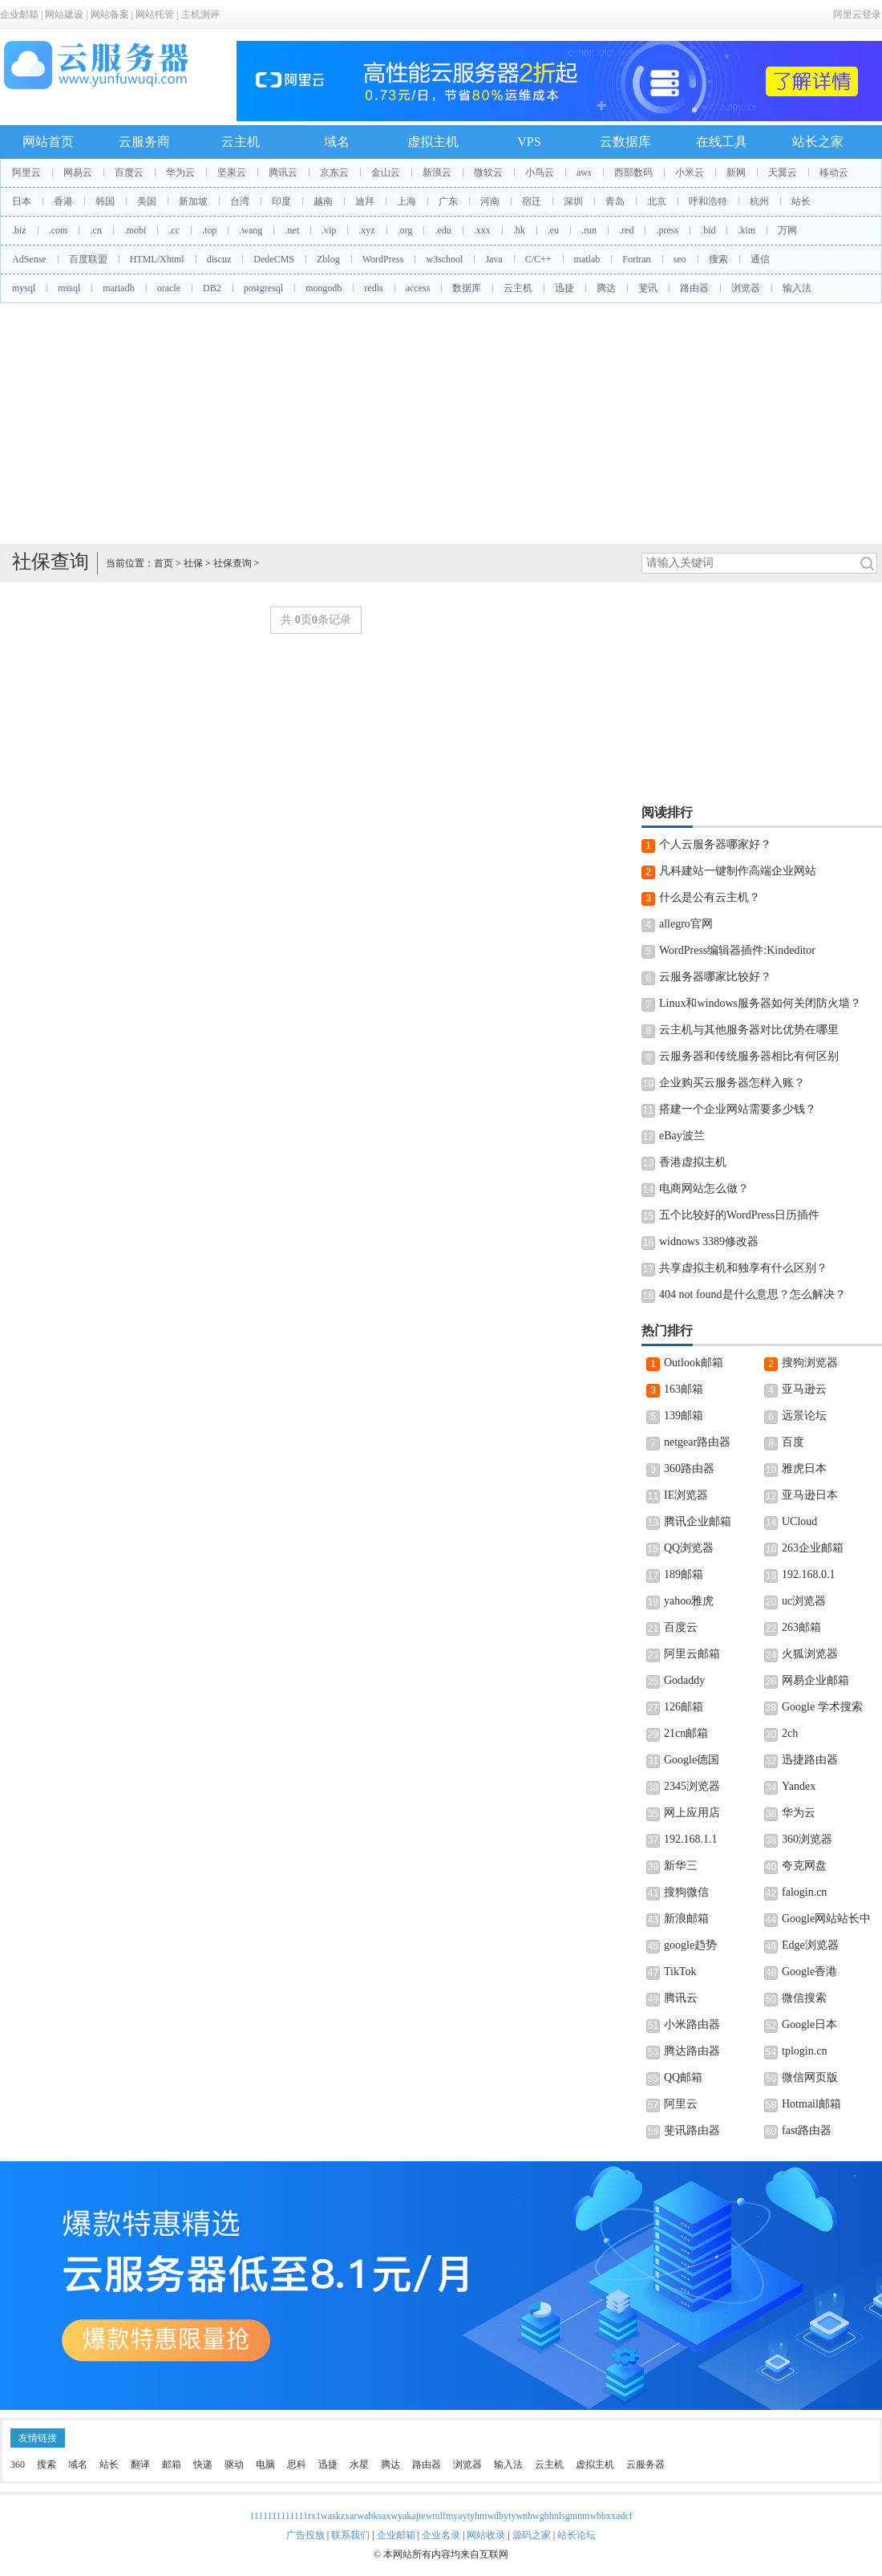 This screenshot has height=2576, width=882. I want to click on 青岛, so click(615, 201).